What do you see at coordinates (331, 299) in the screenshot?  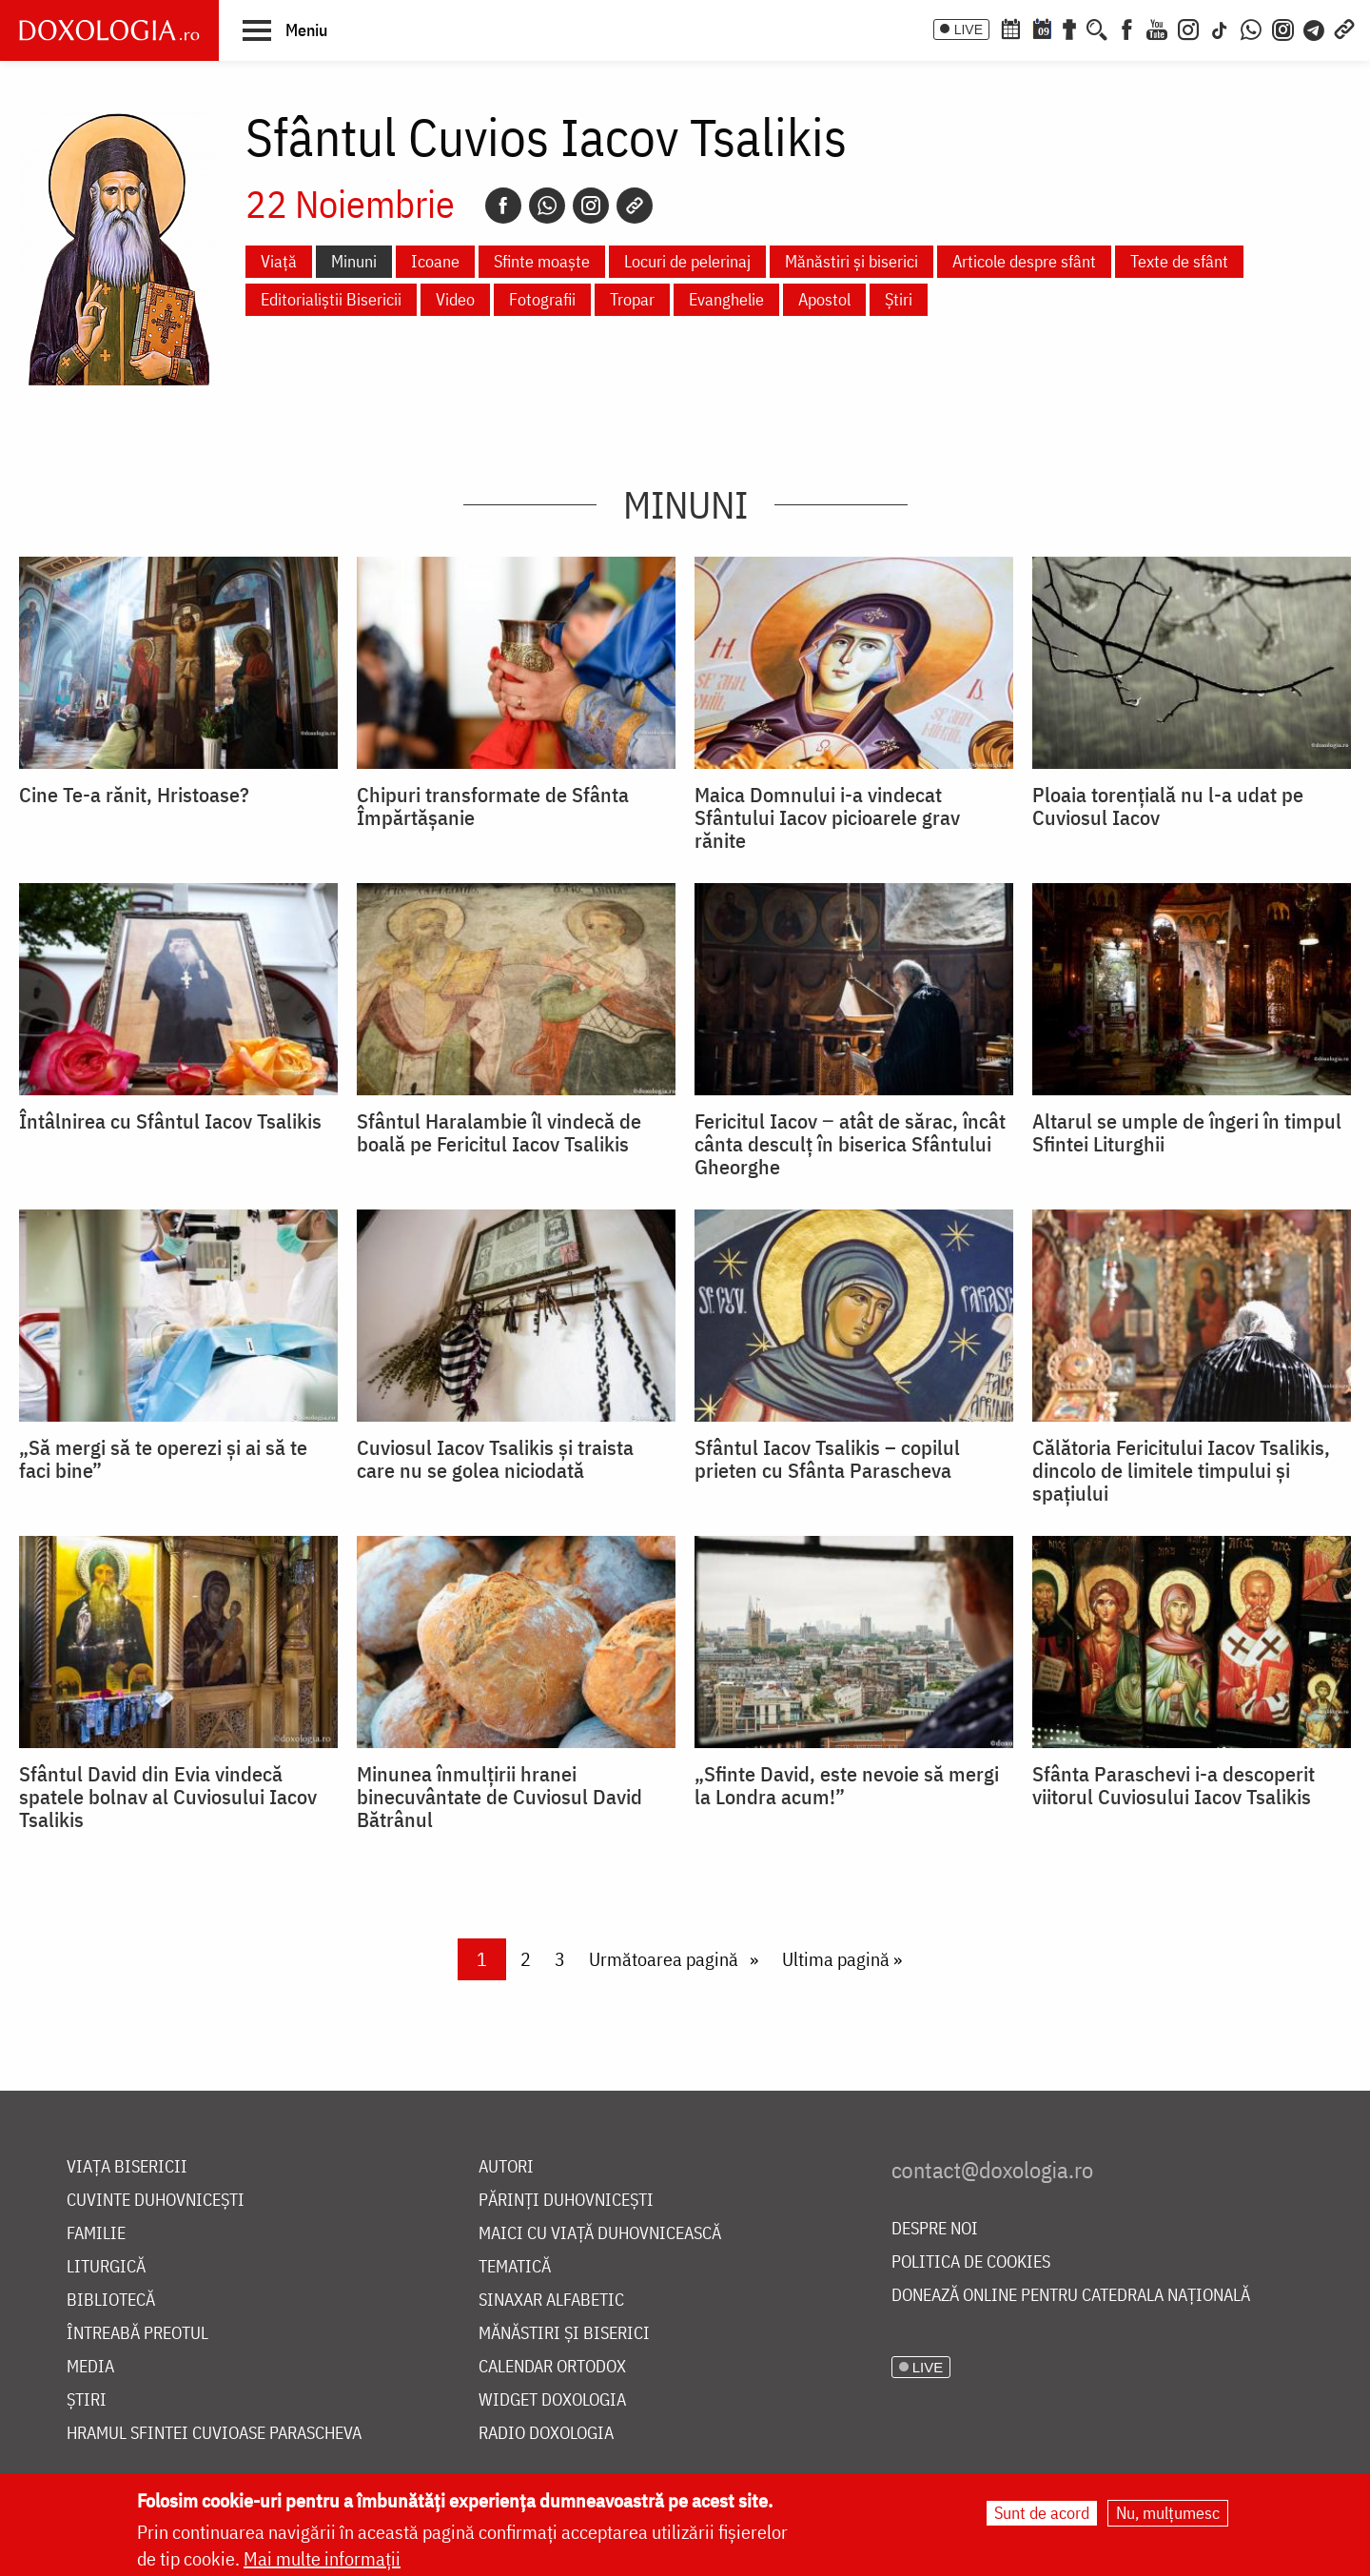 I see `Editorialiștii Bisericii` at bounding box center [331, 299].